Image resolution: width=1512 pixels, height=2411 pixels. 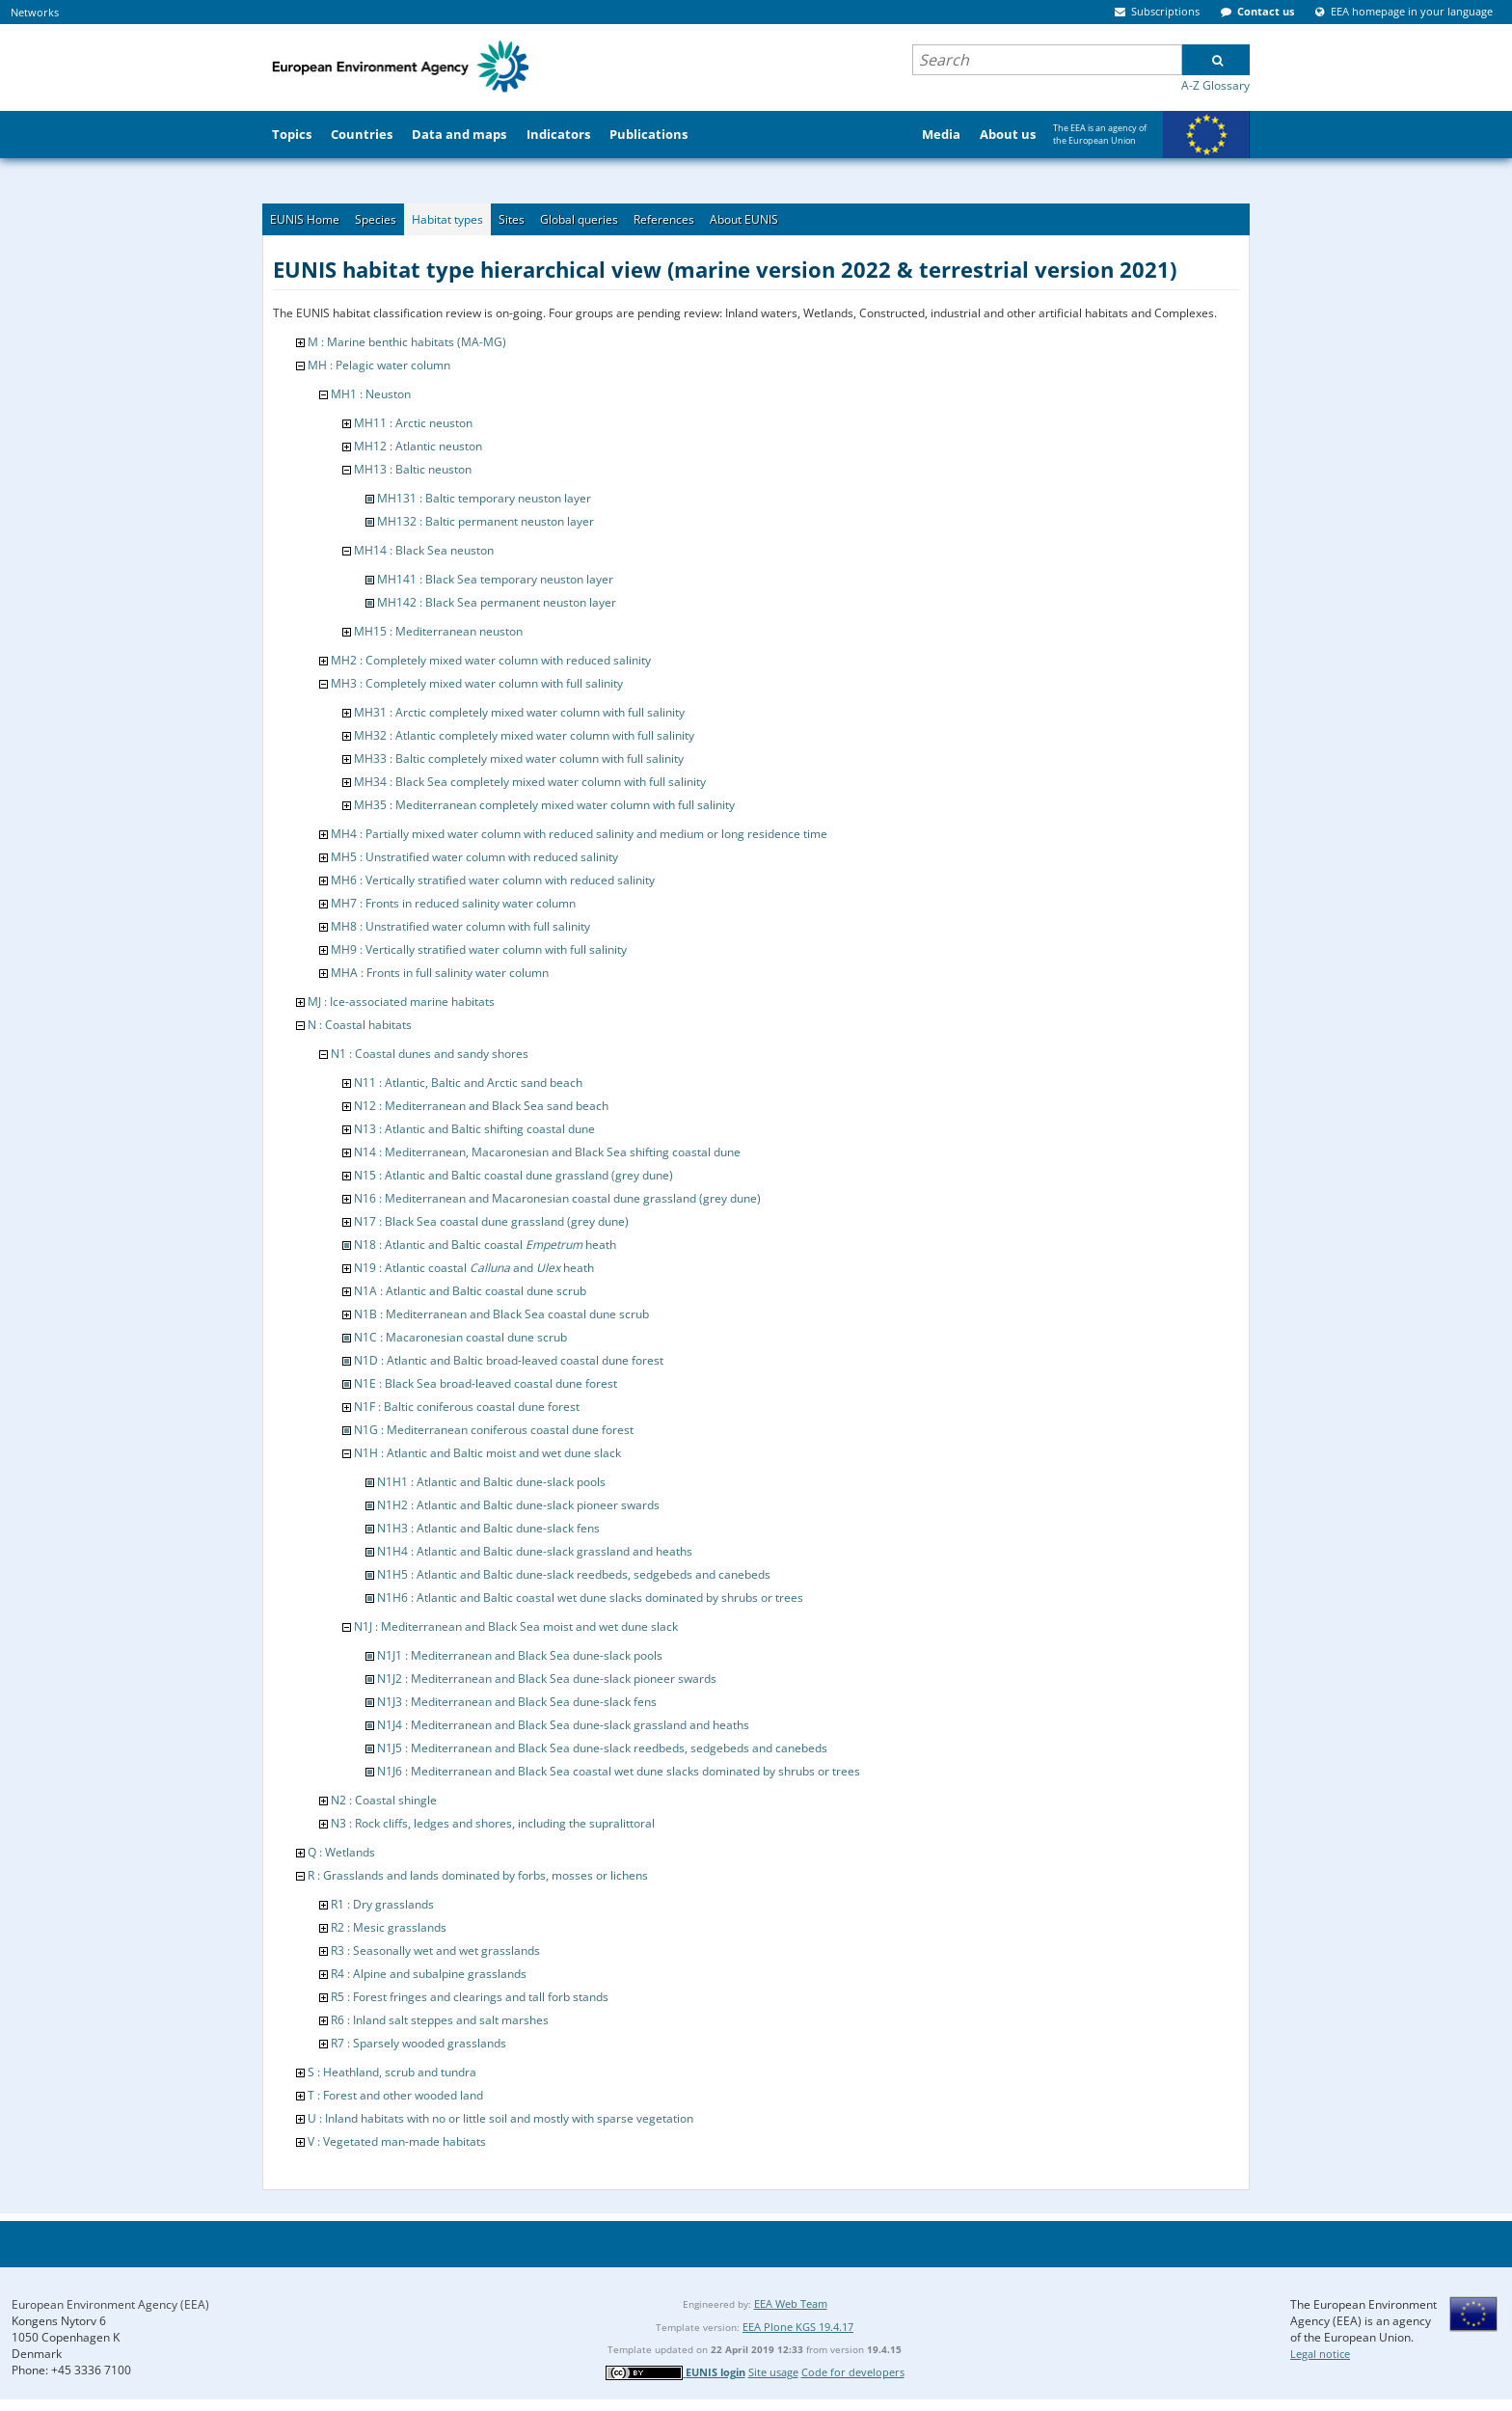 I want to click on R6 : Inland salt steppes and salt marshes, so click(x=440, y=2020).